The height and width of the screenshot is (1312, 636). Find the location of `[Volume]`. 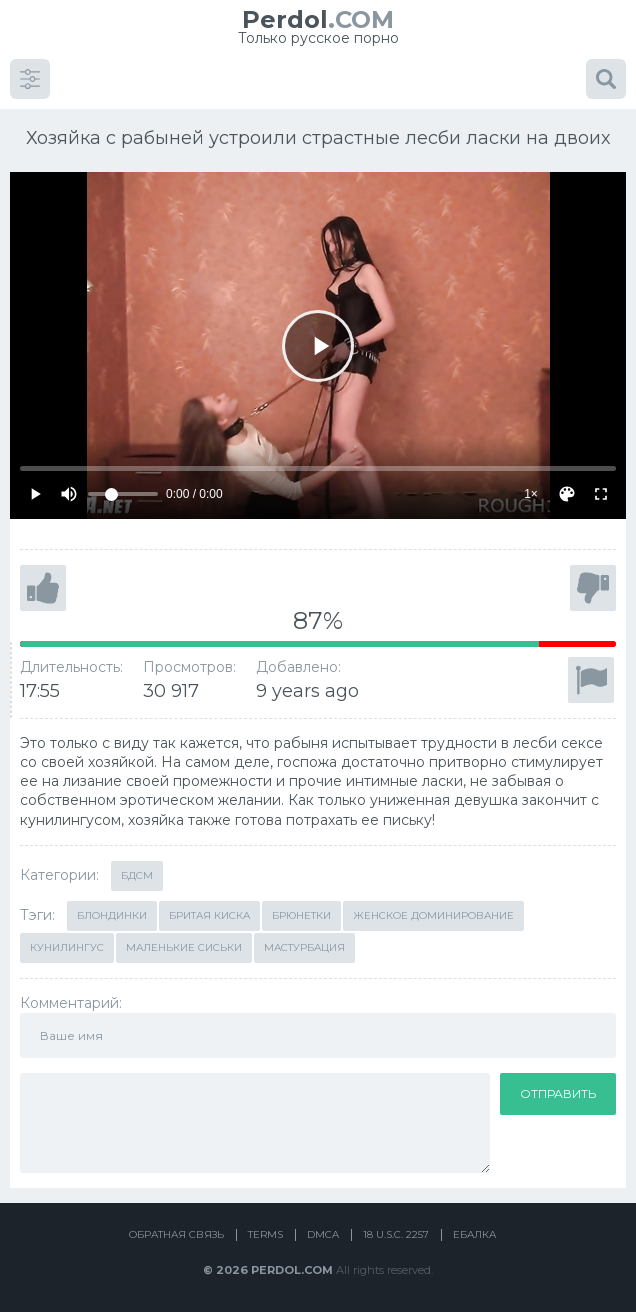

[Volume] is located at coordinates (123, 494).